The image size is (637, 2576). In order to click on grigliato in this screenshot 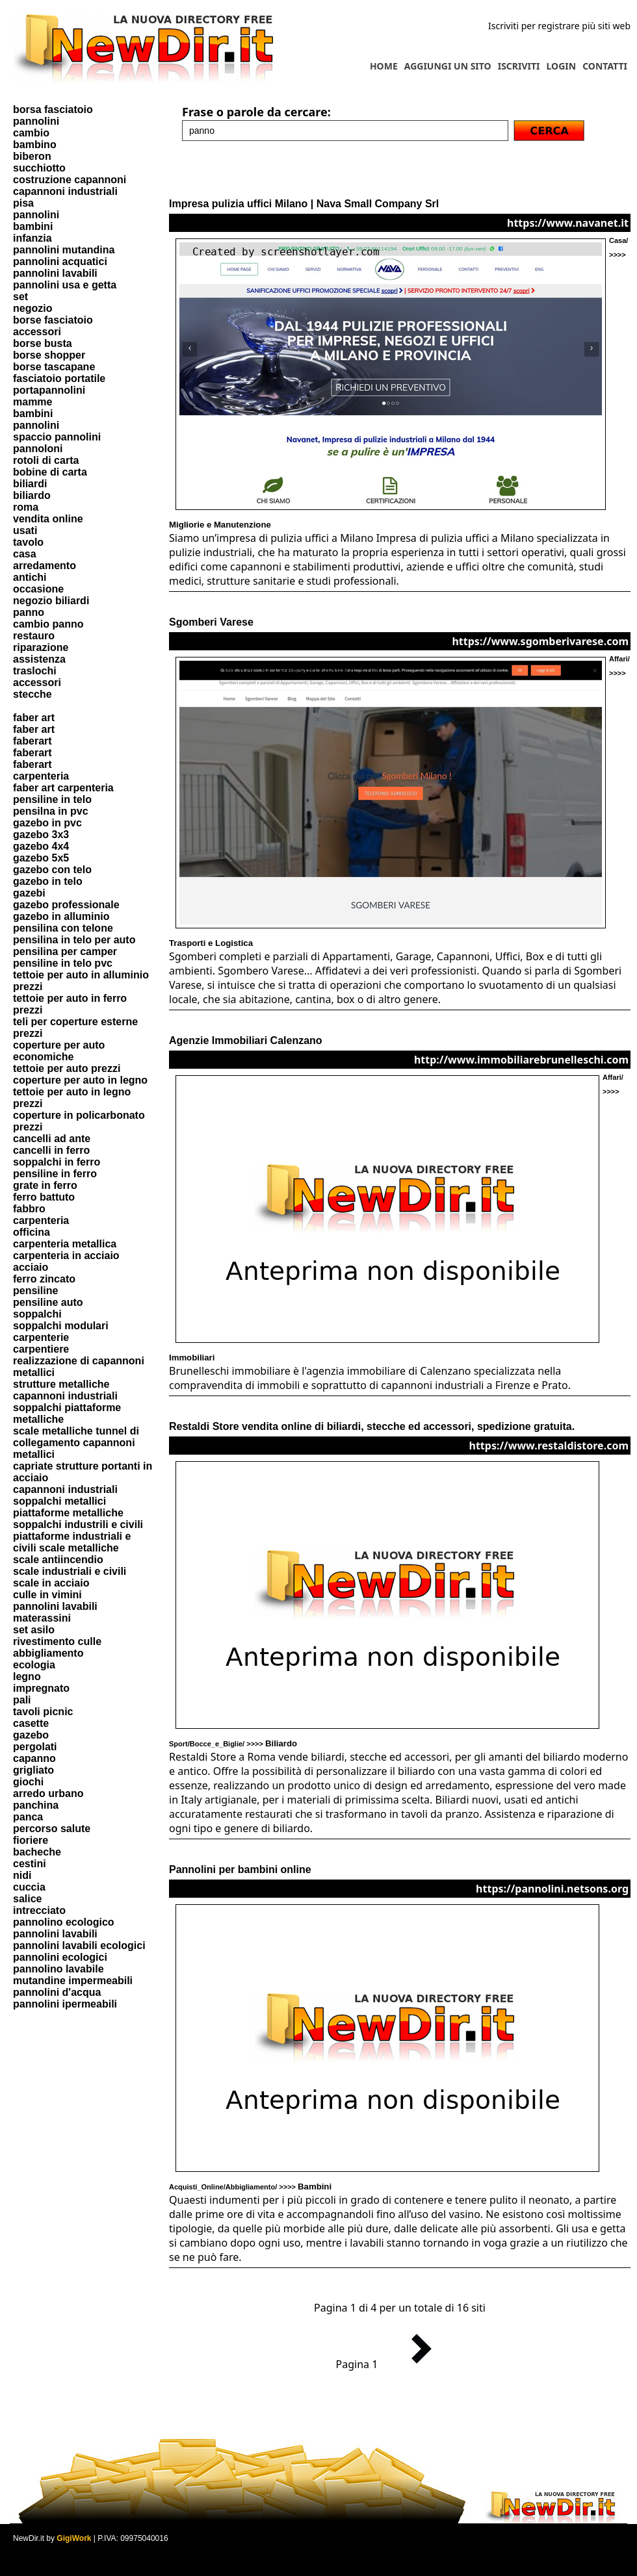, I will do `click(33, 1770)`.